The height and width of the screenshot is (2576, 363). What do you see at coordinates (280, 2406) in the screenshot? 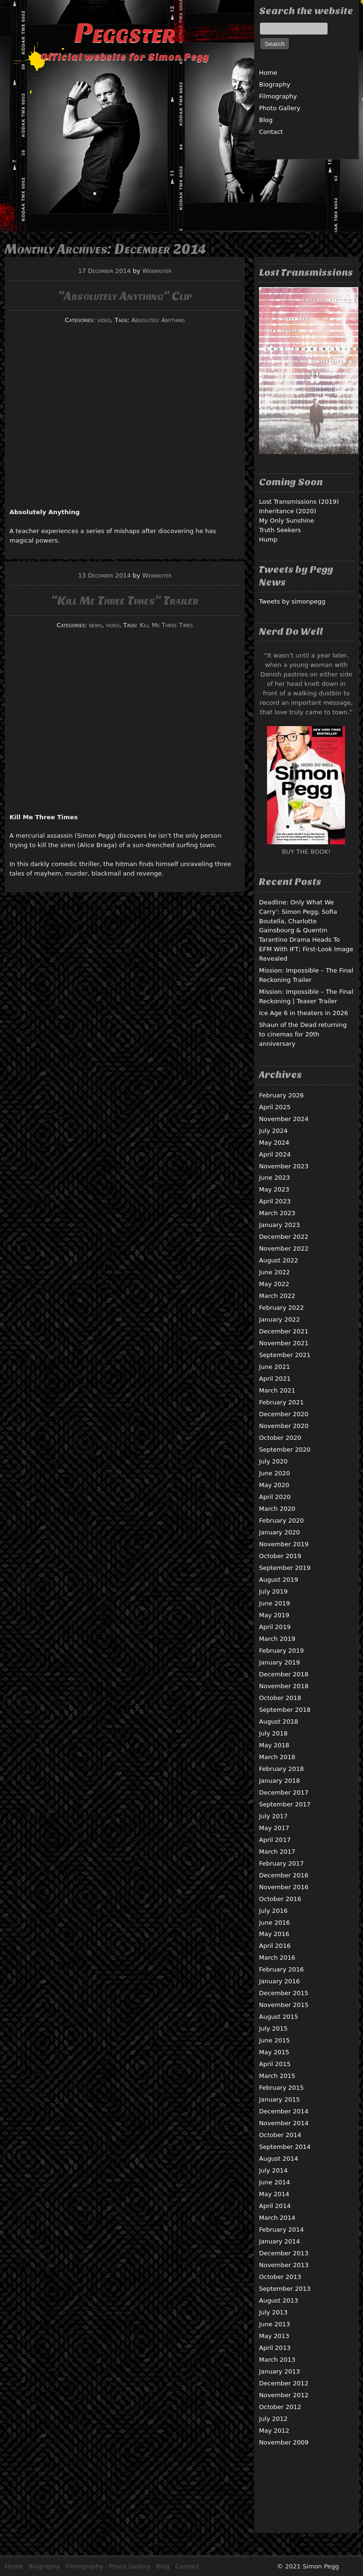
I see `October 2012` at bounding box center [280, 2406].